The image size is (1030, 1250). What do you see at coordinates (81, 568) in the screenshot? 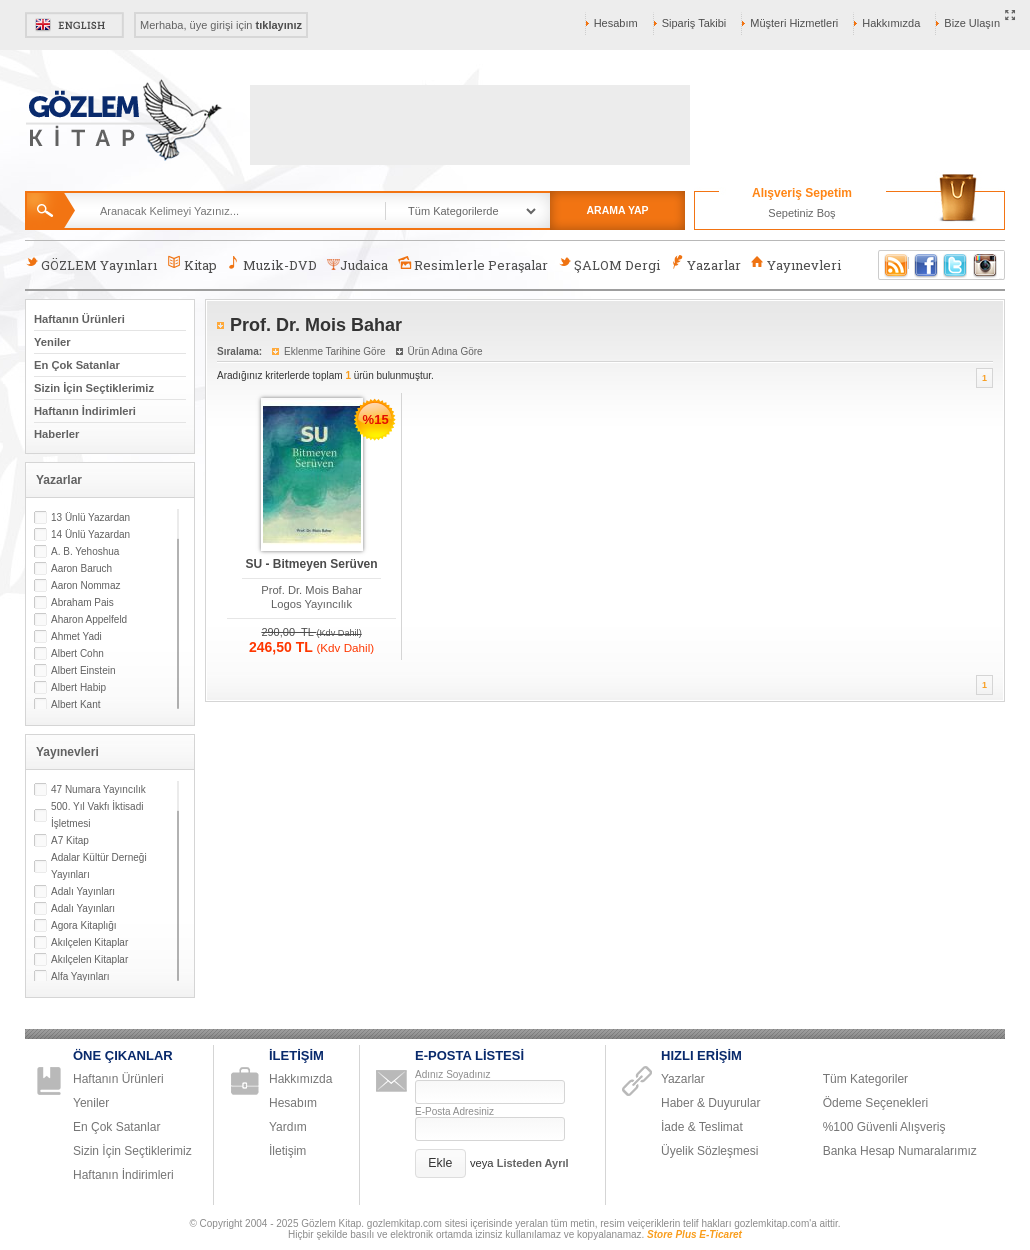
I see `Aaron Baruch` at bounding box center [81, 568].